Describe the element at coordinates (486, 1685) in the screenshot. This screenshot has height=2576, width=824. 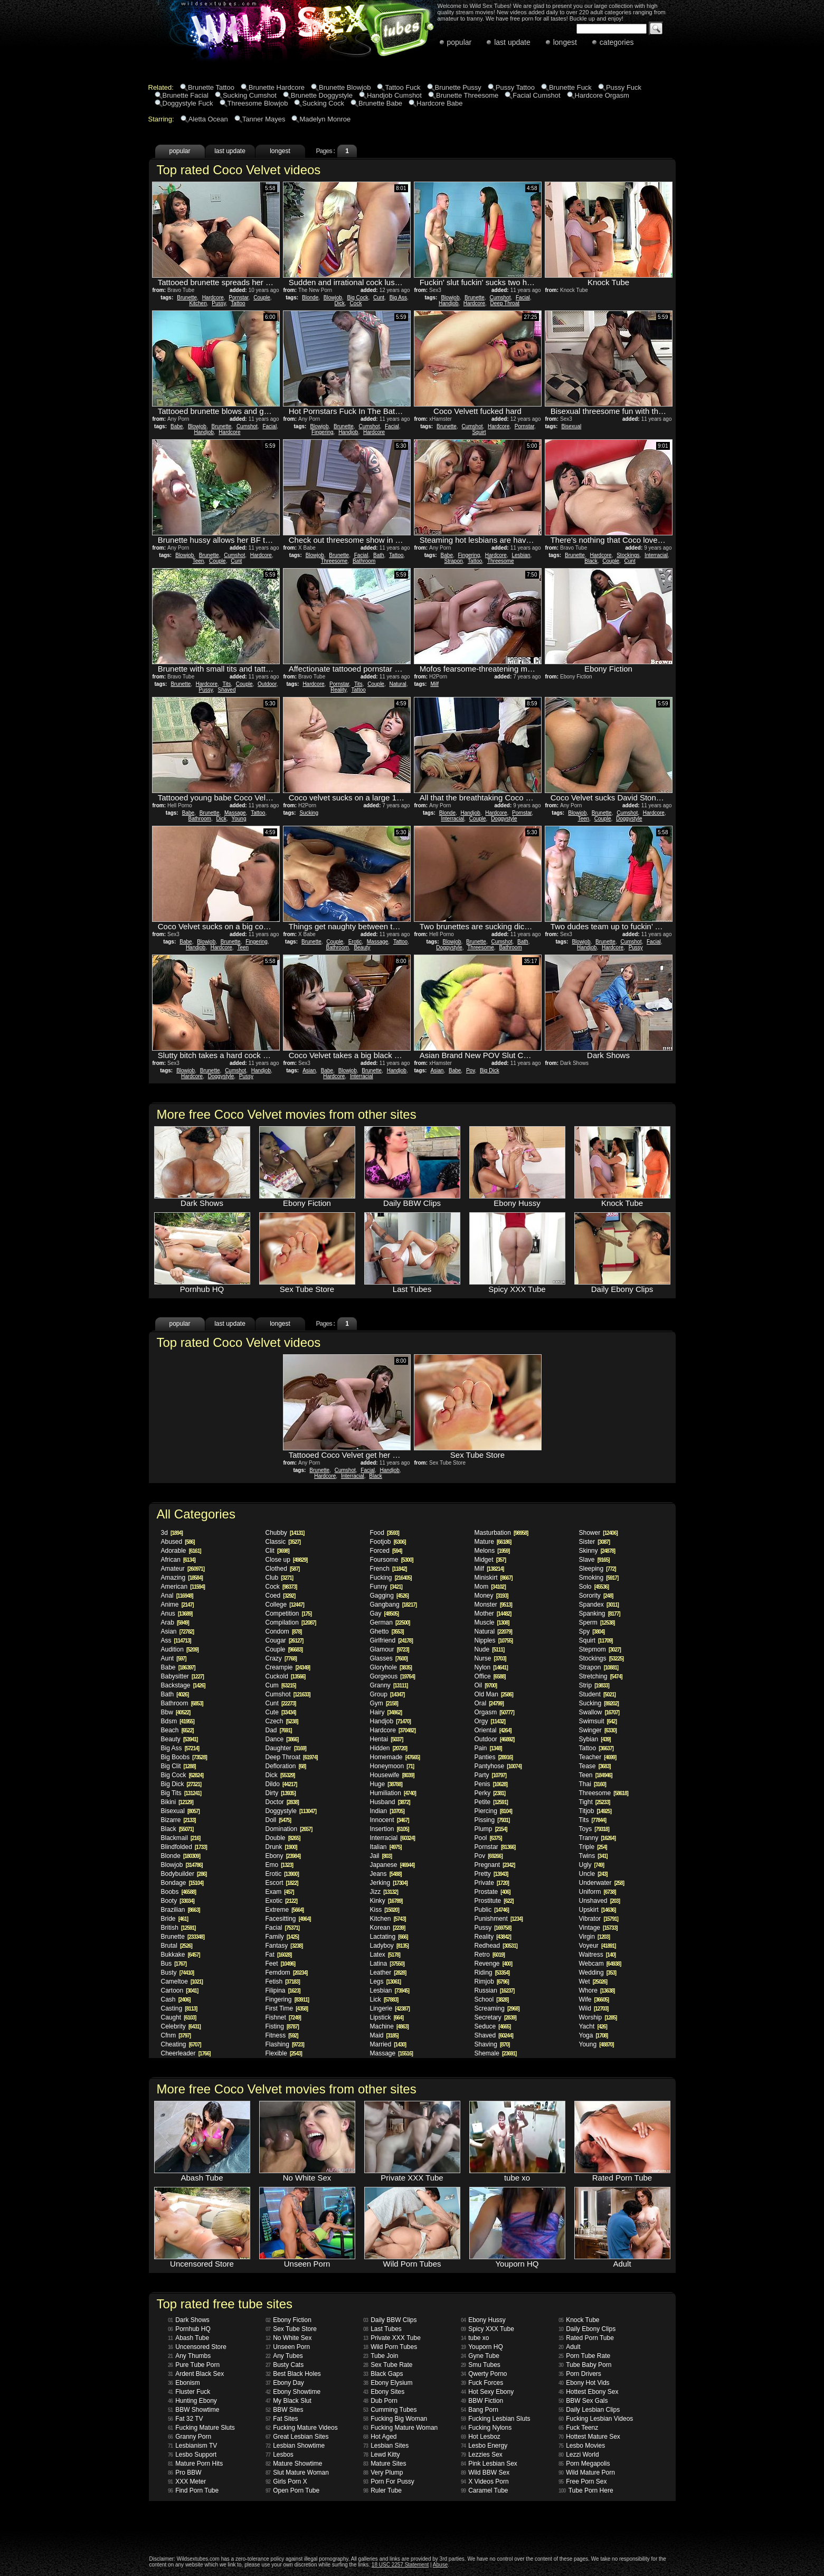
I see `Oil` at that location.